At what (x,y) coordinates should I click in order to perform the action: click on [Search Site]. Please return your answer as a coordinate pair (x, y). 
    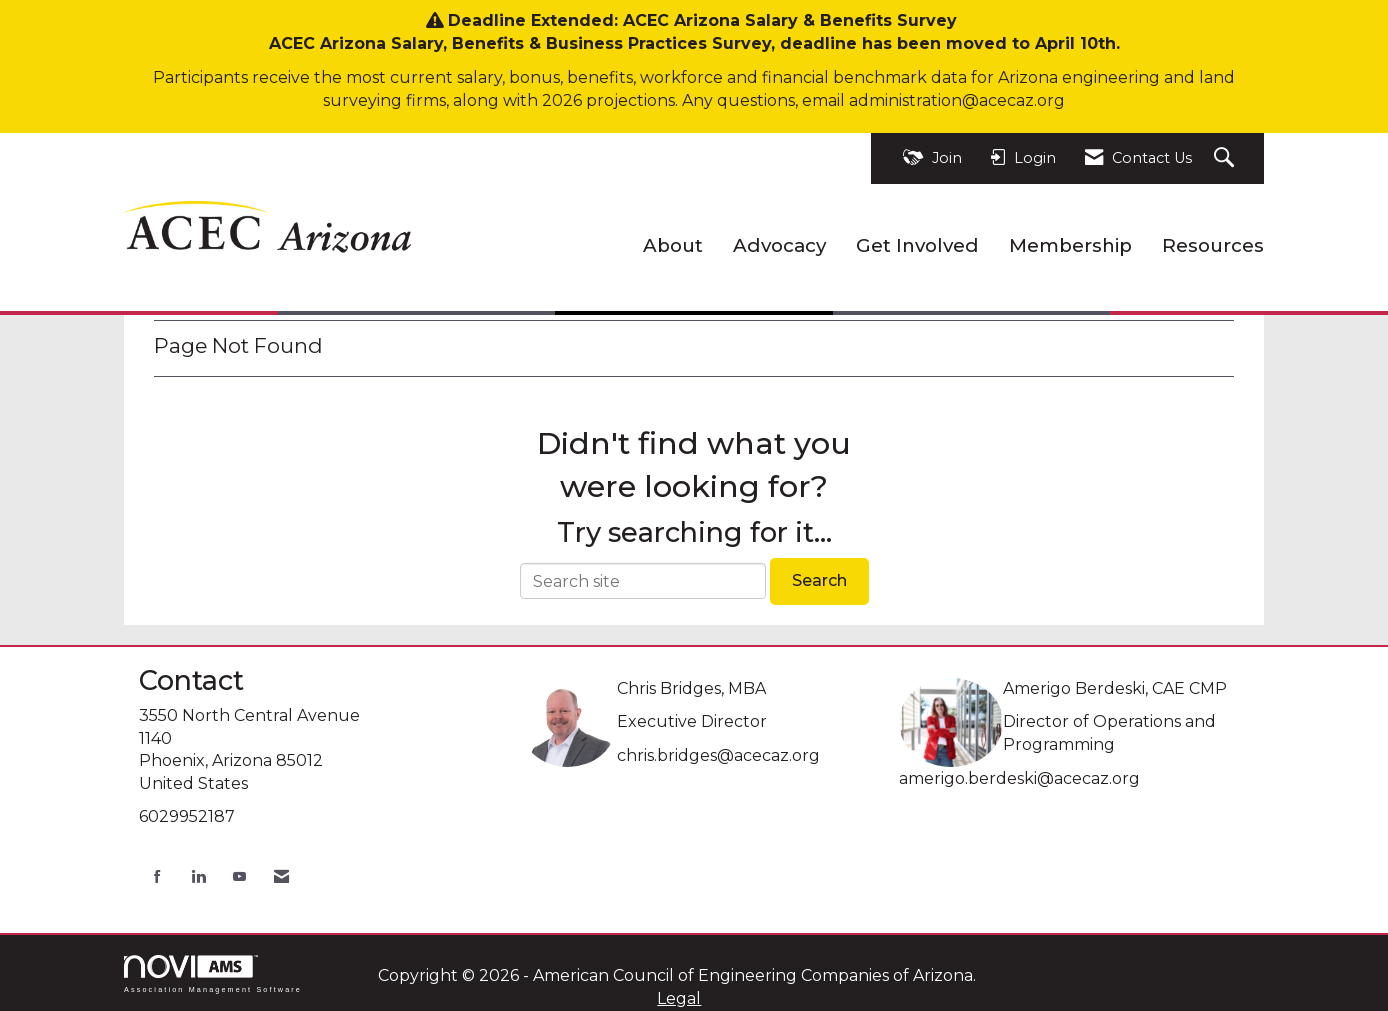
    Looking at the image, I should click on (1226, 158).